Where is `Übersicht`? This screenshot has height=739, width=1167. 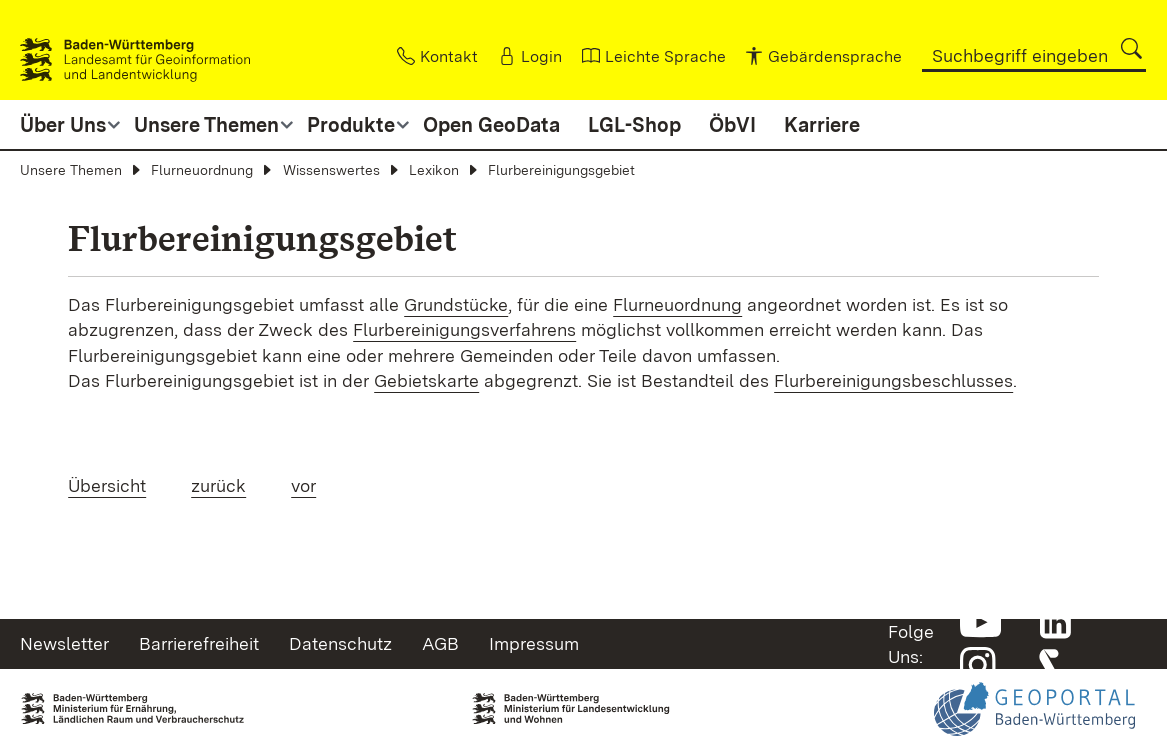 Übersicht is located at coordinates (107, 485).